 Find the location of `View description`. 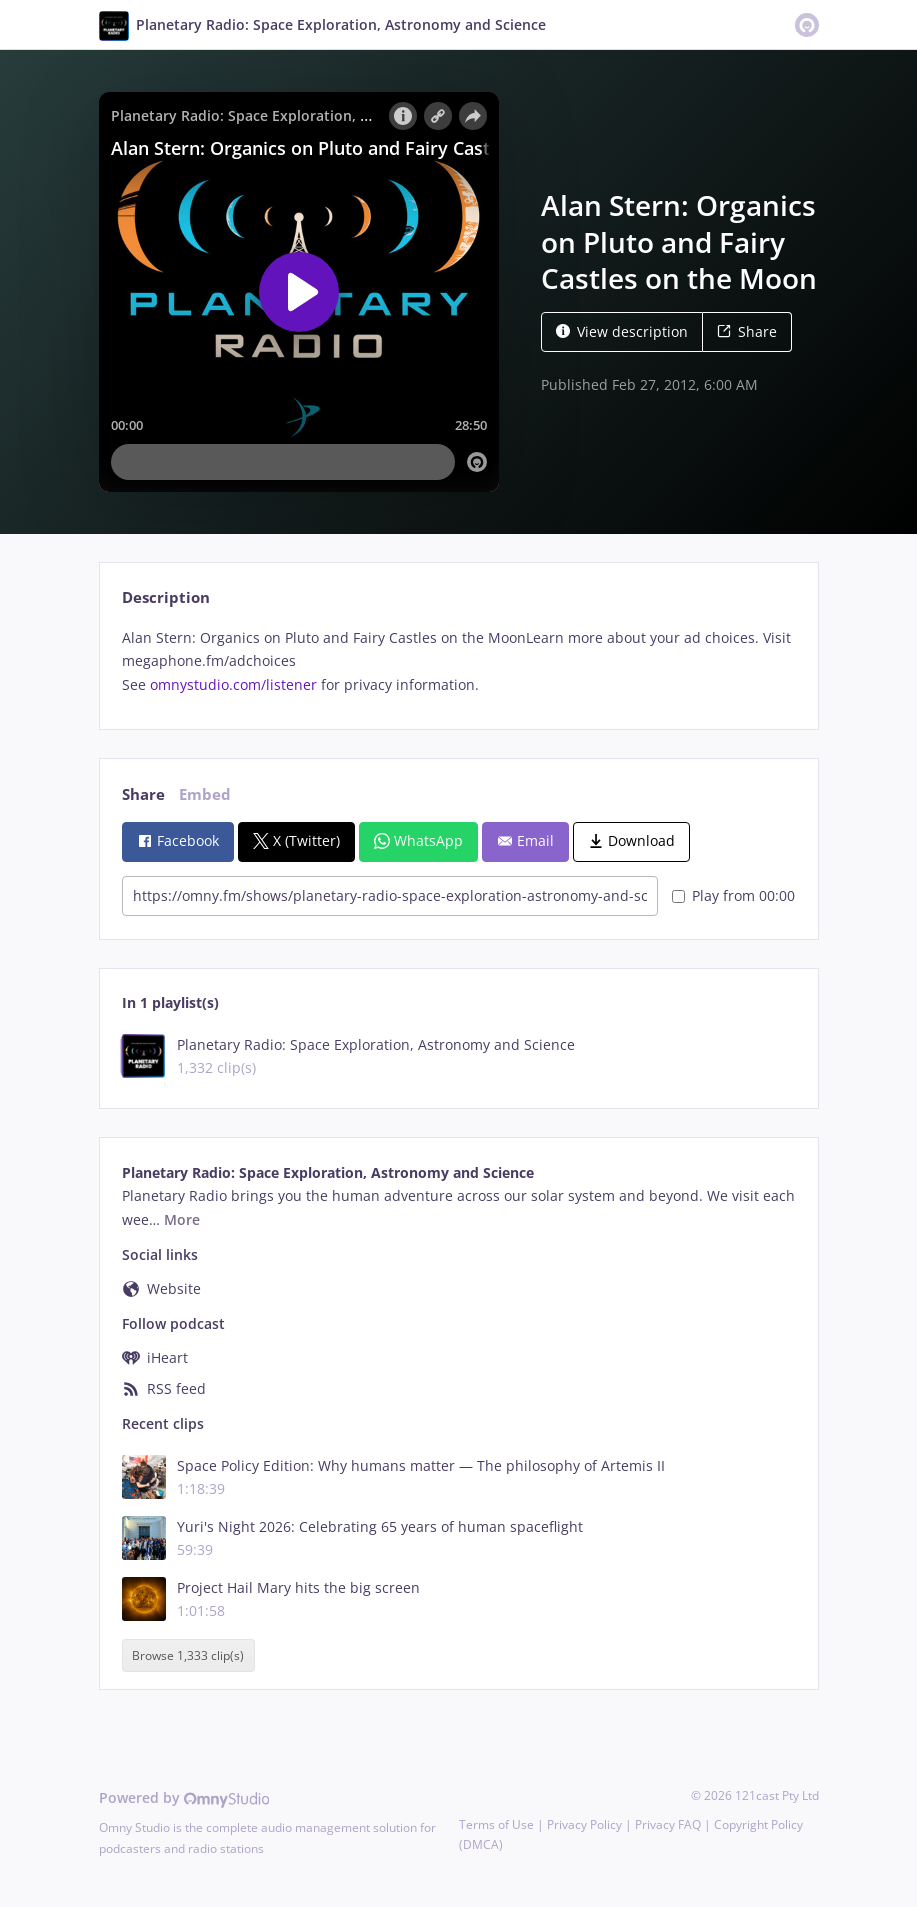

View description is located at coordinates (622, 331).